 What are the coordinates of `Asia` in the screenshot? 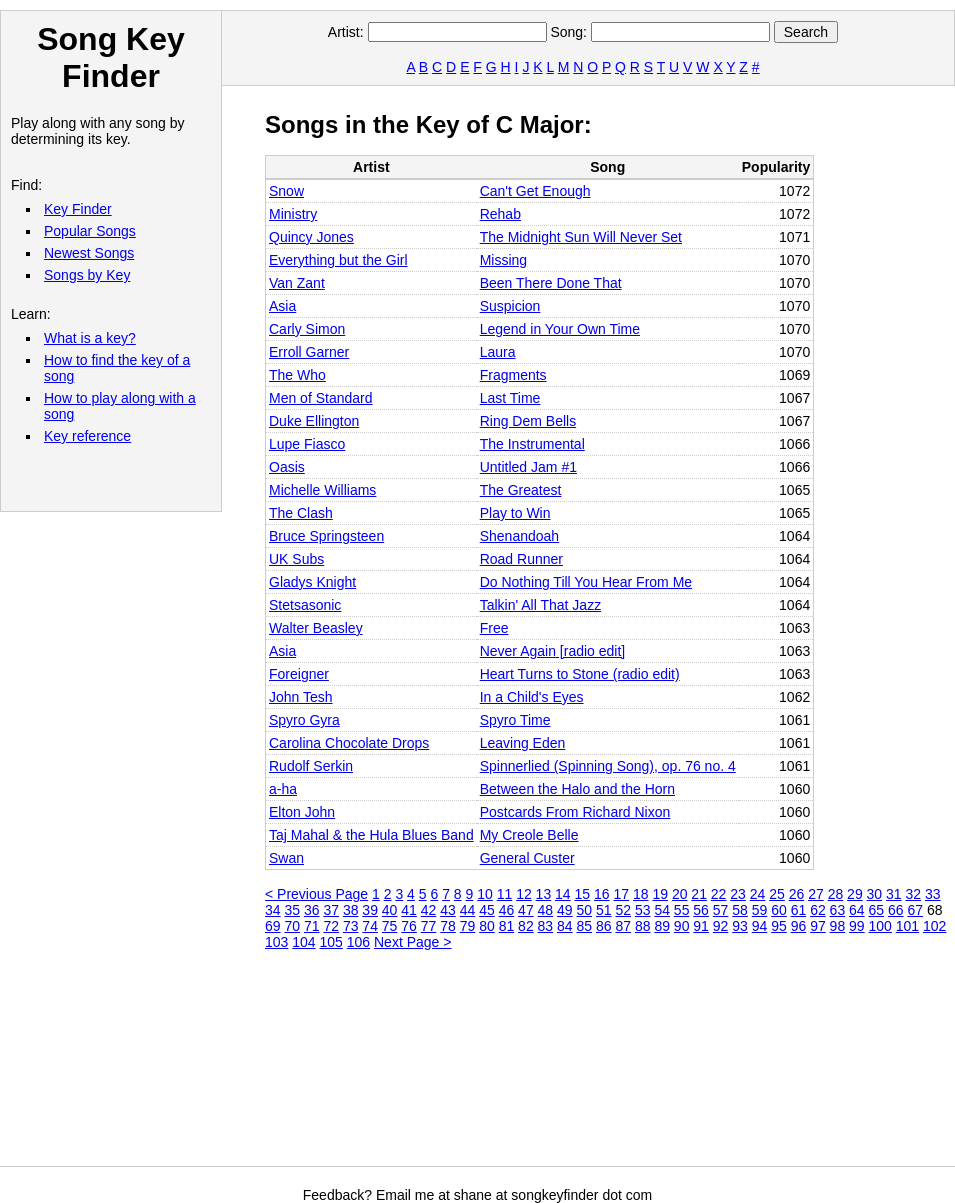 It's located at (282, 306).